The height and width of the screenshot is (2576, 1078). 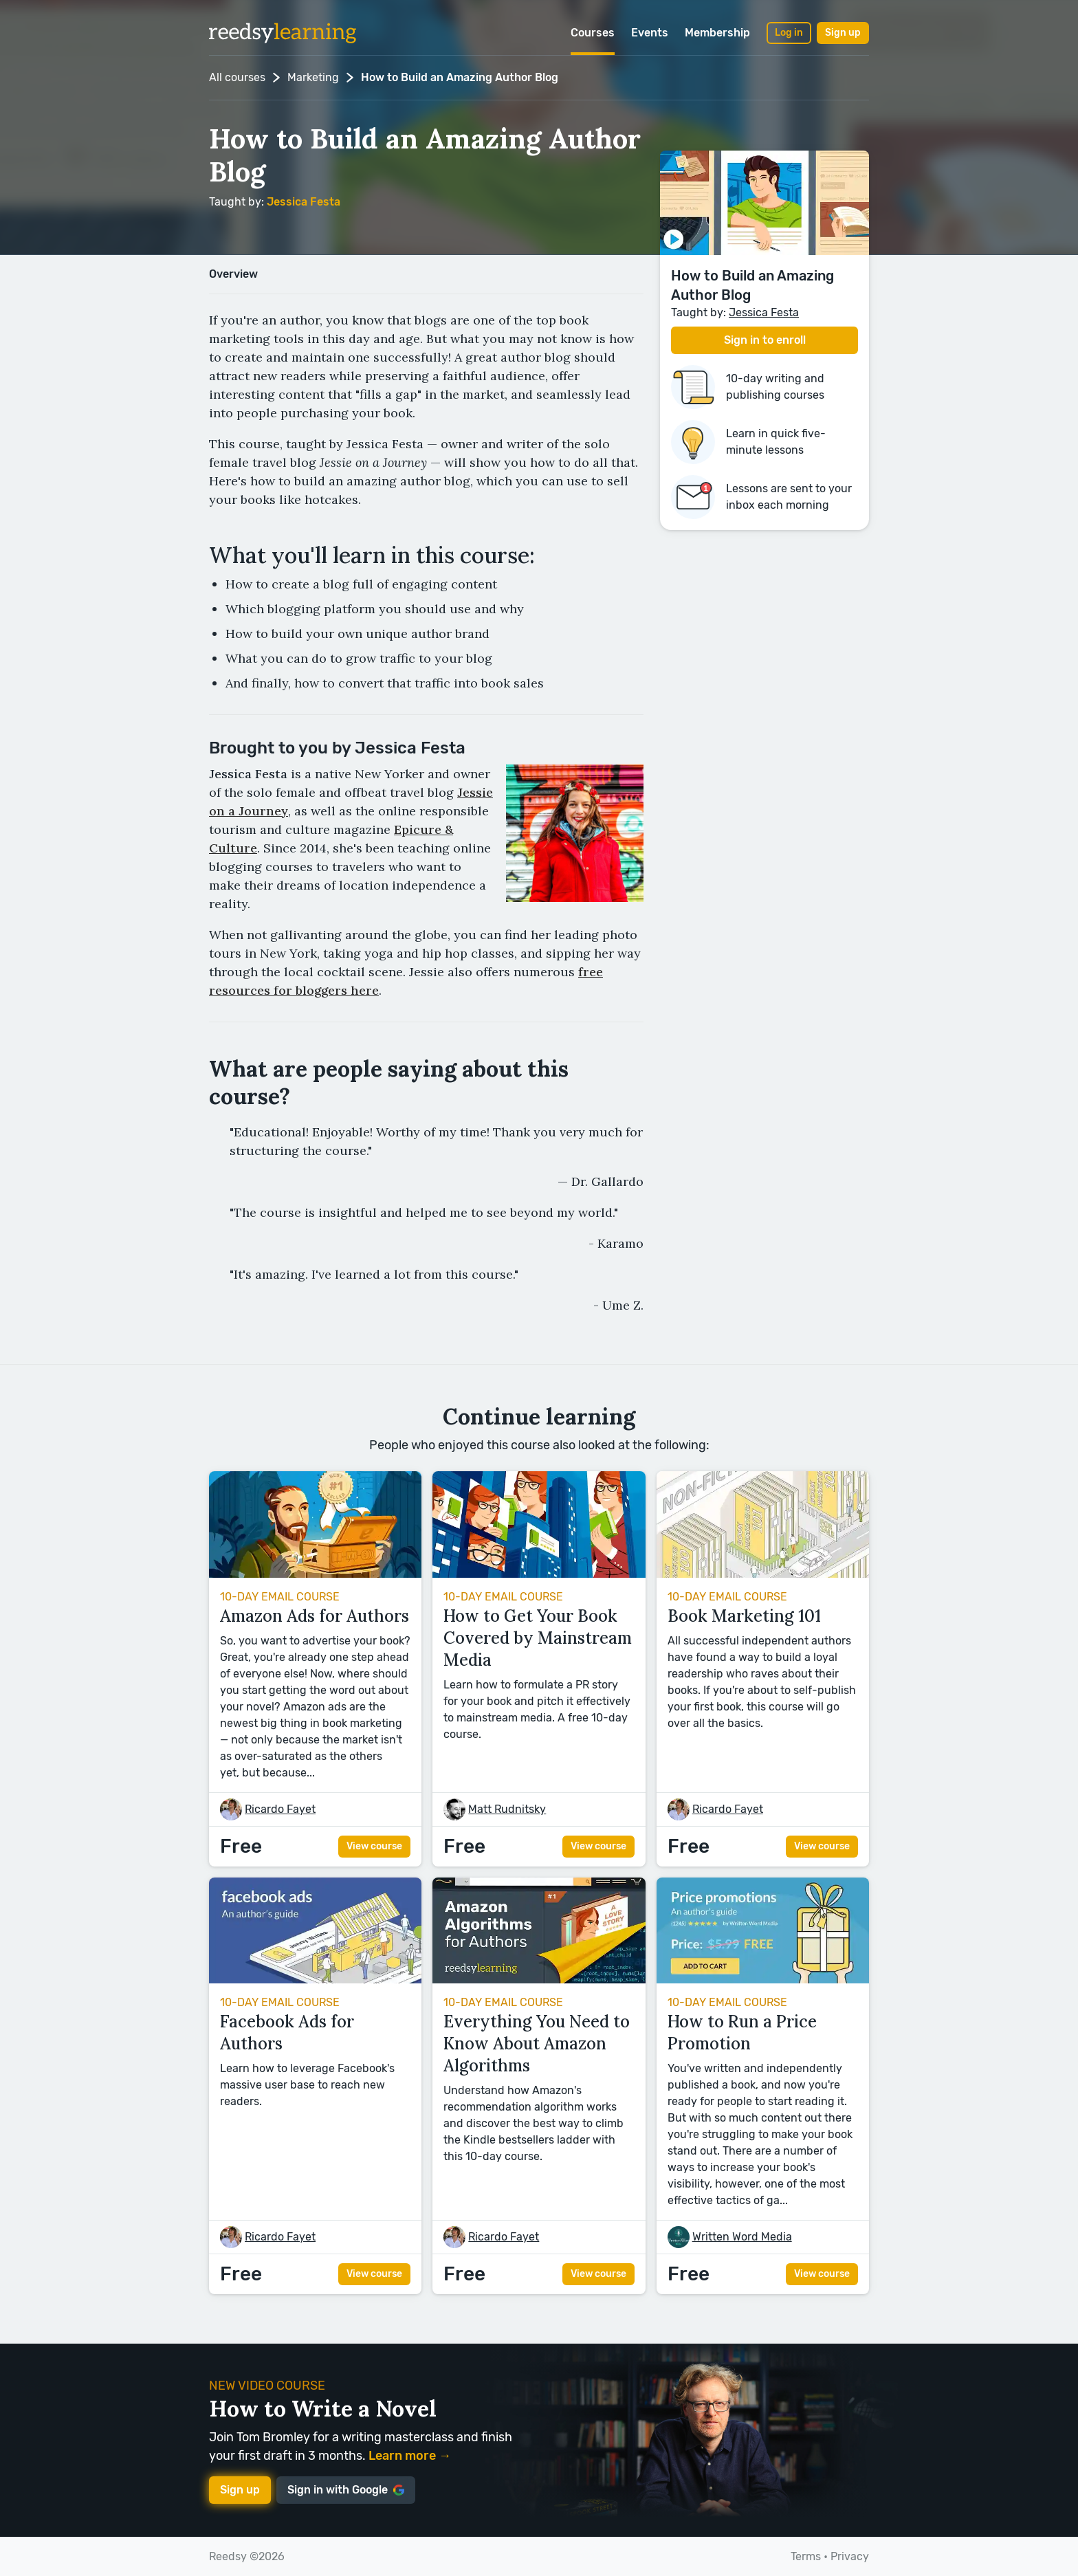 I want to click on [View course Amazon Ads for Authors], so click(x=315, y=1574).